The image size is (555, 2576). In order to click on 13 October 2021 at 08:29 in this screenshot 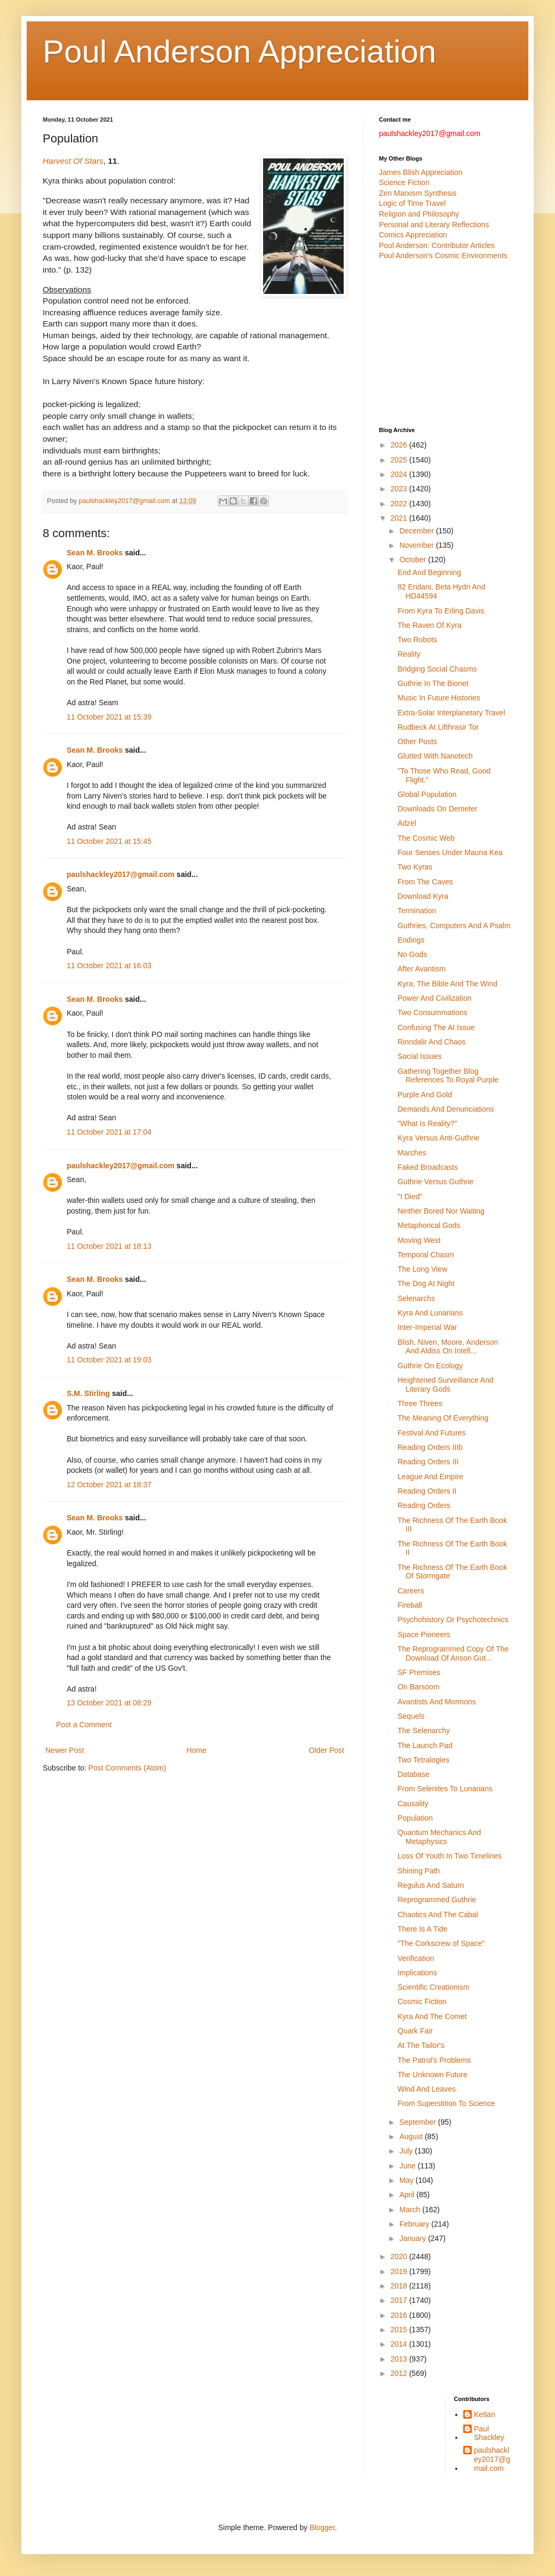, I will do `click(109, 1702)`.